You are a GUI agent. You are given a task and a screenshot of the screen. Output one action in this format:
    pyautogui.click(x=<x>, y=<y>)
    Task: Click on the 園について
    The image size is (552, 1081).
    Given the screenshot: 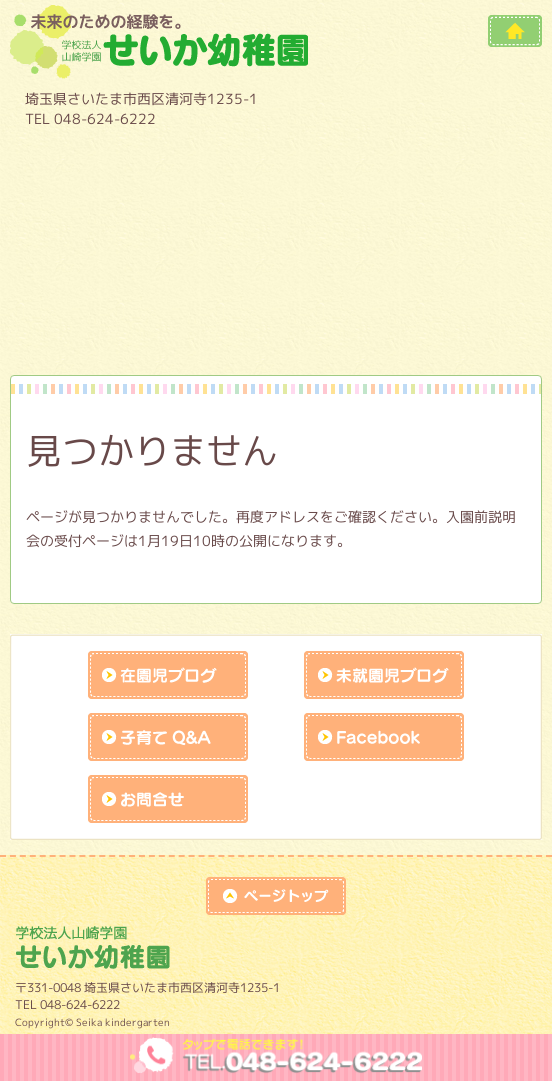 What is the action you would take?
    pyautogui.click(x=116, y=166)
    